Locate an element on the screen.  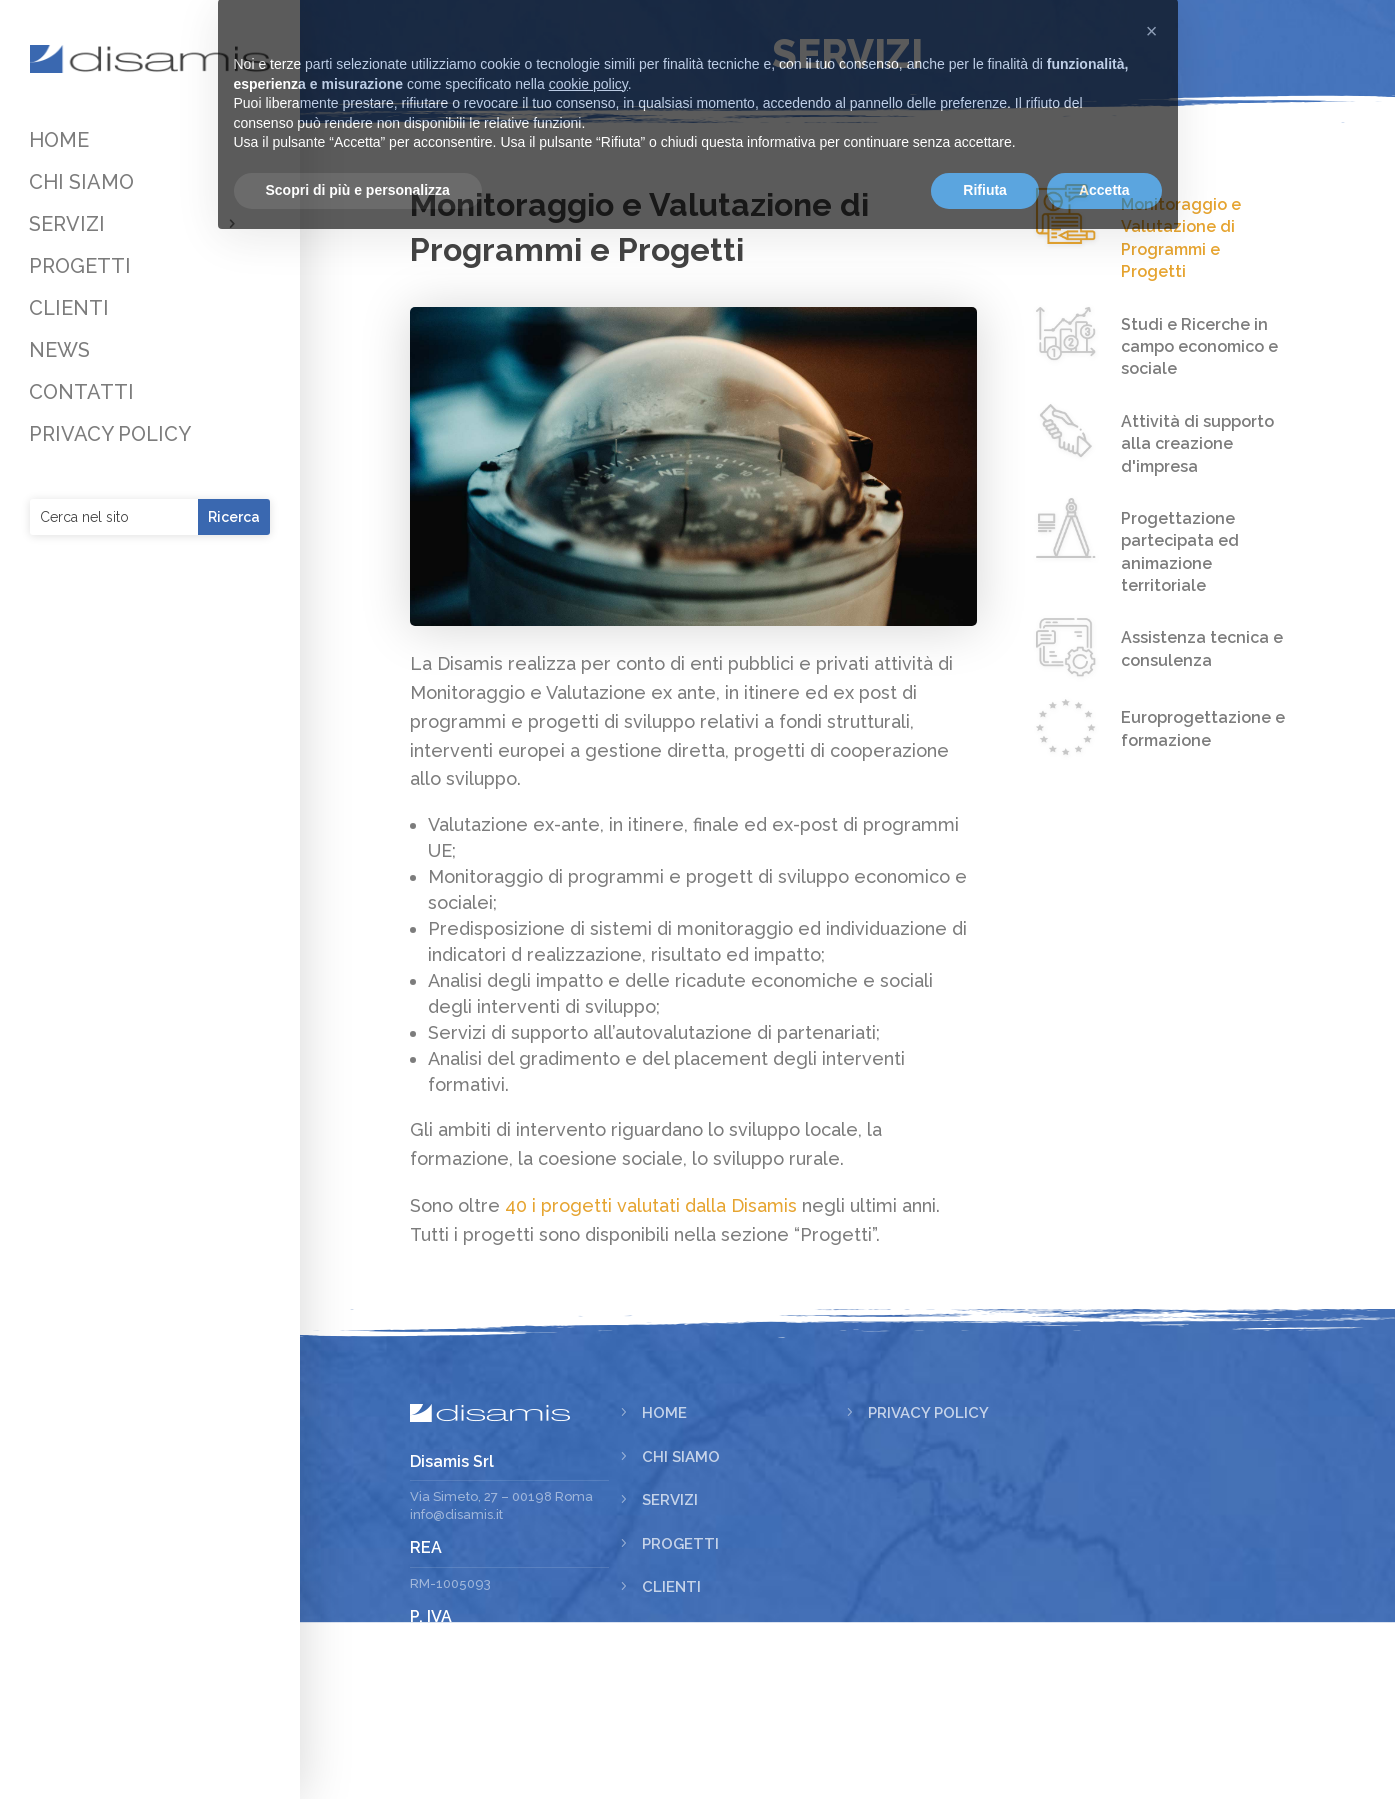
Home is located at coordinates (664, 1541).